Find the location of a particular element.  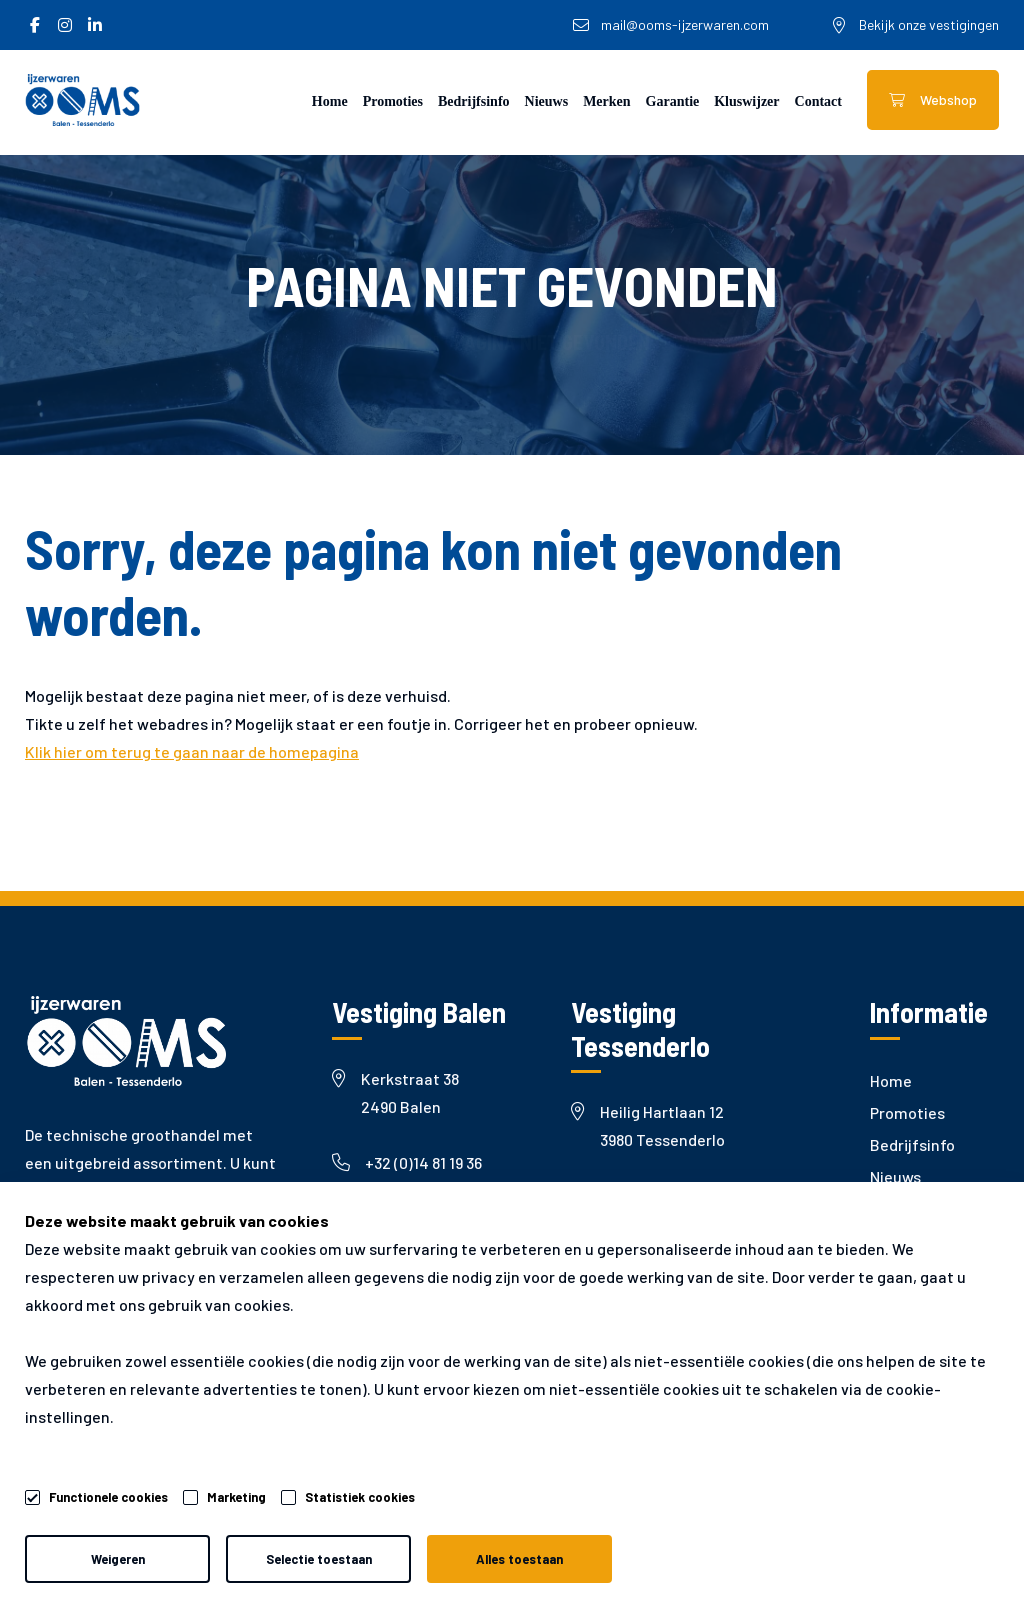

Home is located at coordinates (330, 101).